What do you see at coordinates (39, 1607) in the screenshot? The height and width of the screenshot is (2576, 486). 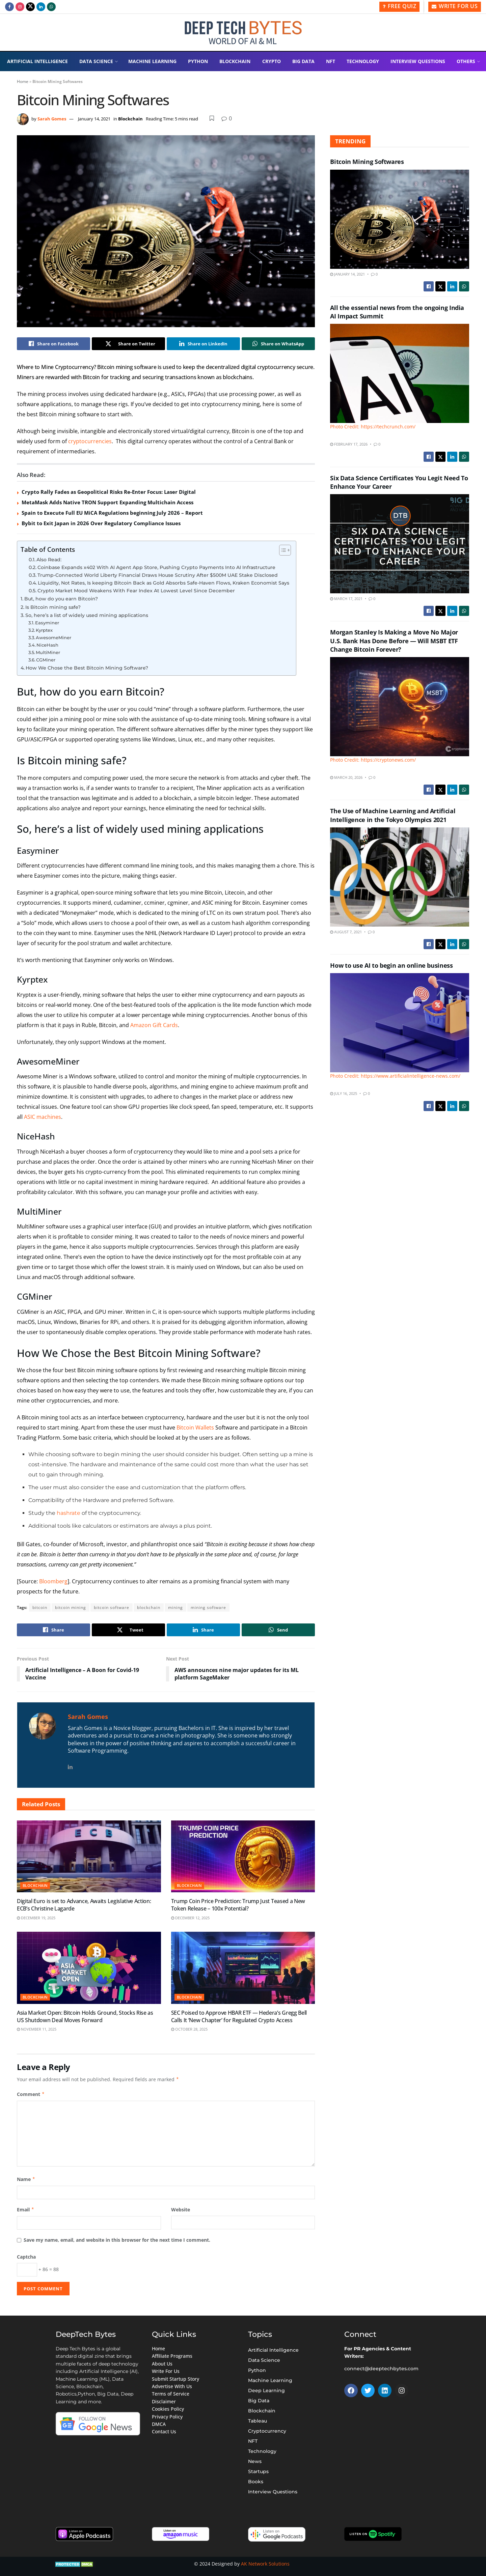 I see `bitcoin` at bounding box center [39, 1607].